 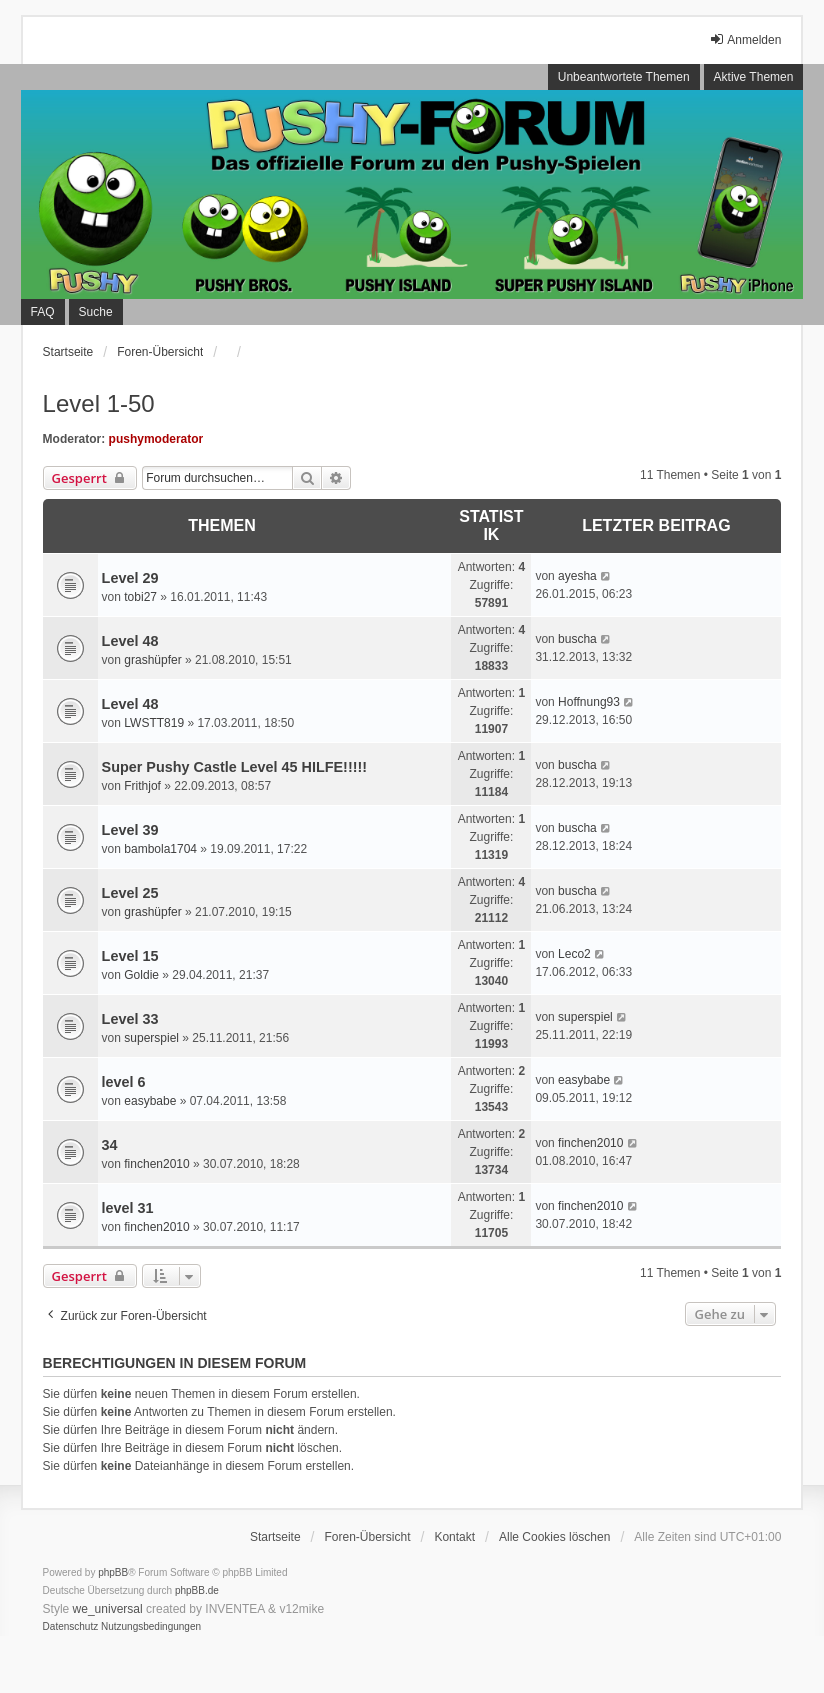 What do you see at coordinates (71, 1627) in the screenshot?
I see `[menuitem]` at bounding box center [71, 1627].